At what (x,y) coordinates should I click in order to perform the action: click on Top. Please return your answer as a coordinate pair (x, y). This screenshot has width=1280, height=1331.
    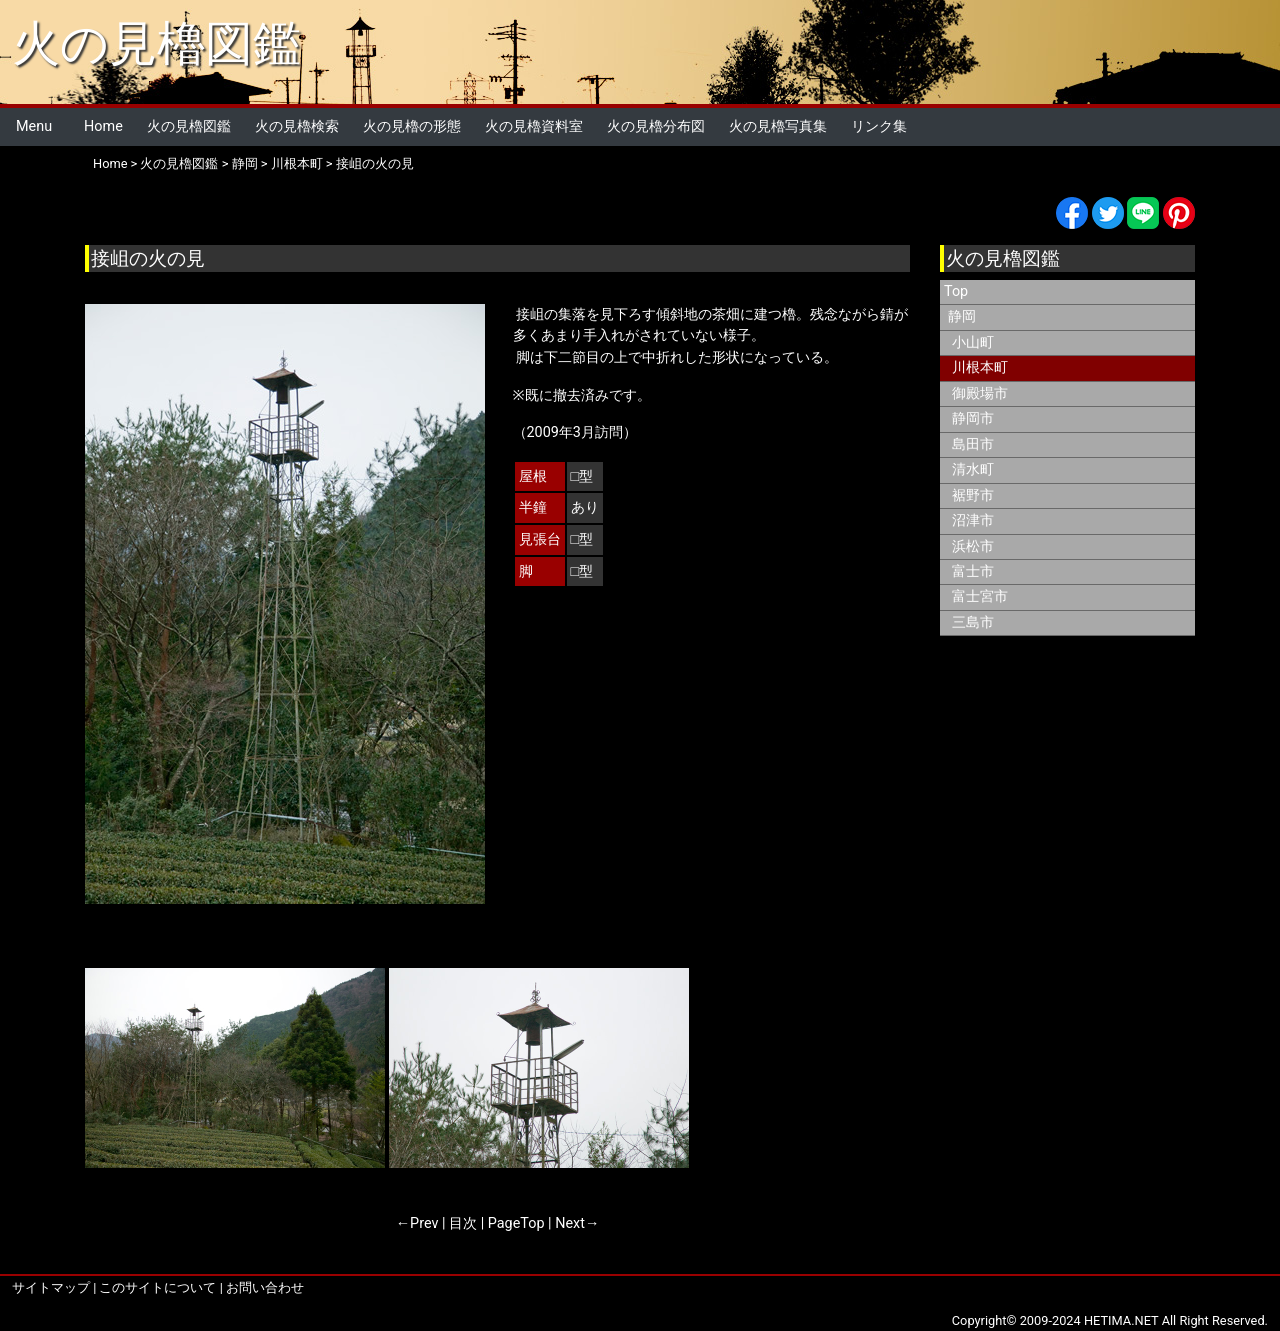
    Looking at the image, I should click on (956, 291).